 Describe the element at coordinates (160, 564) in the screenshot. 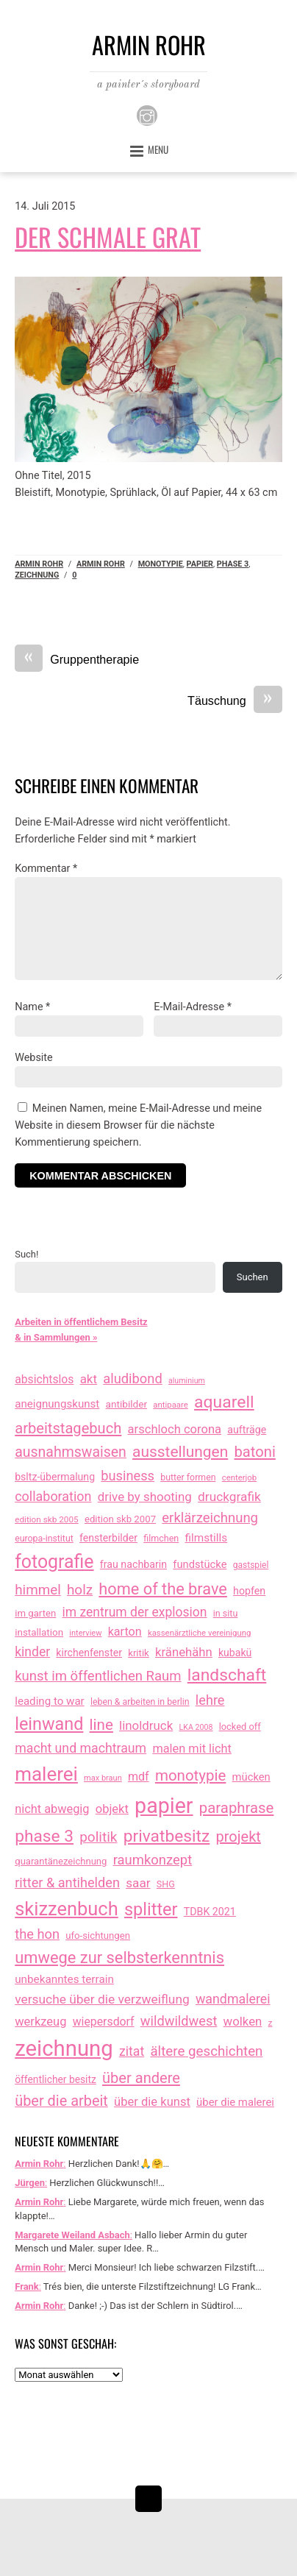

I see `monotypie` at that location.